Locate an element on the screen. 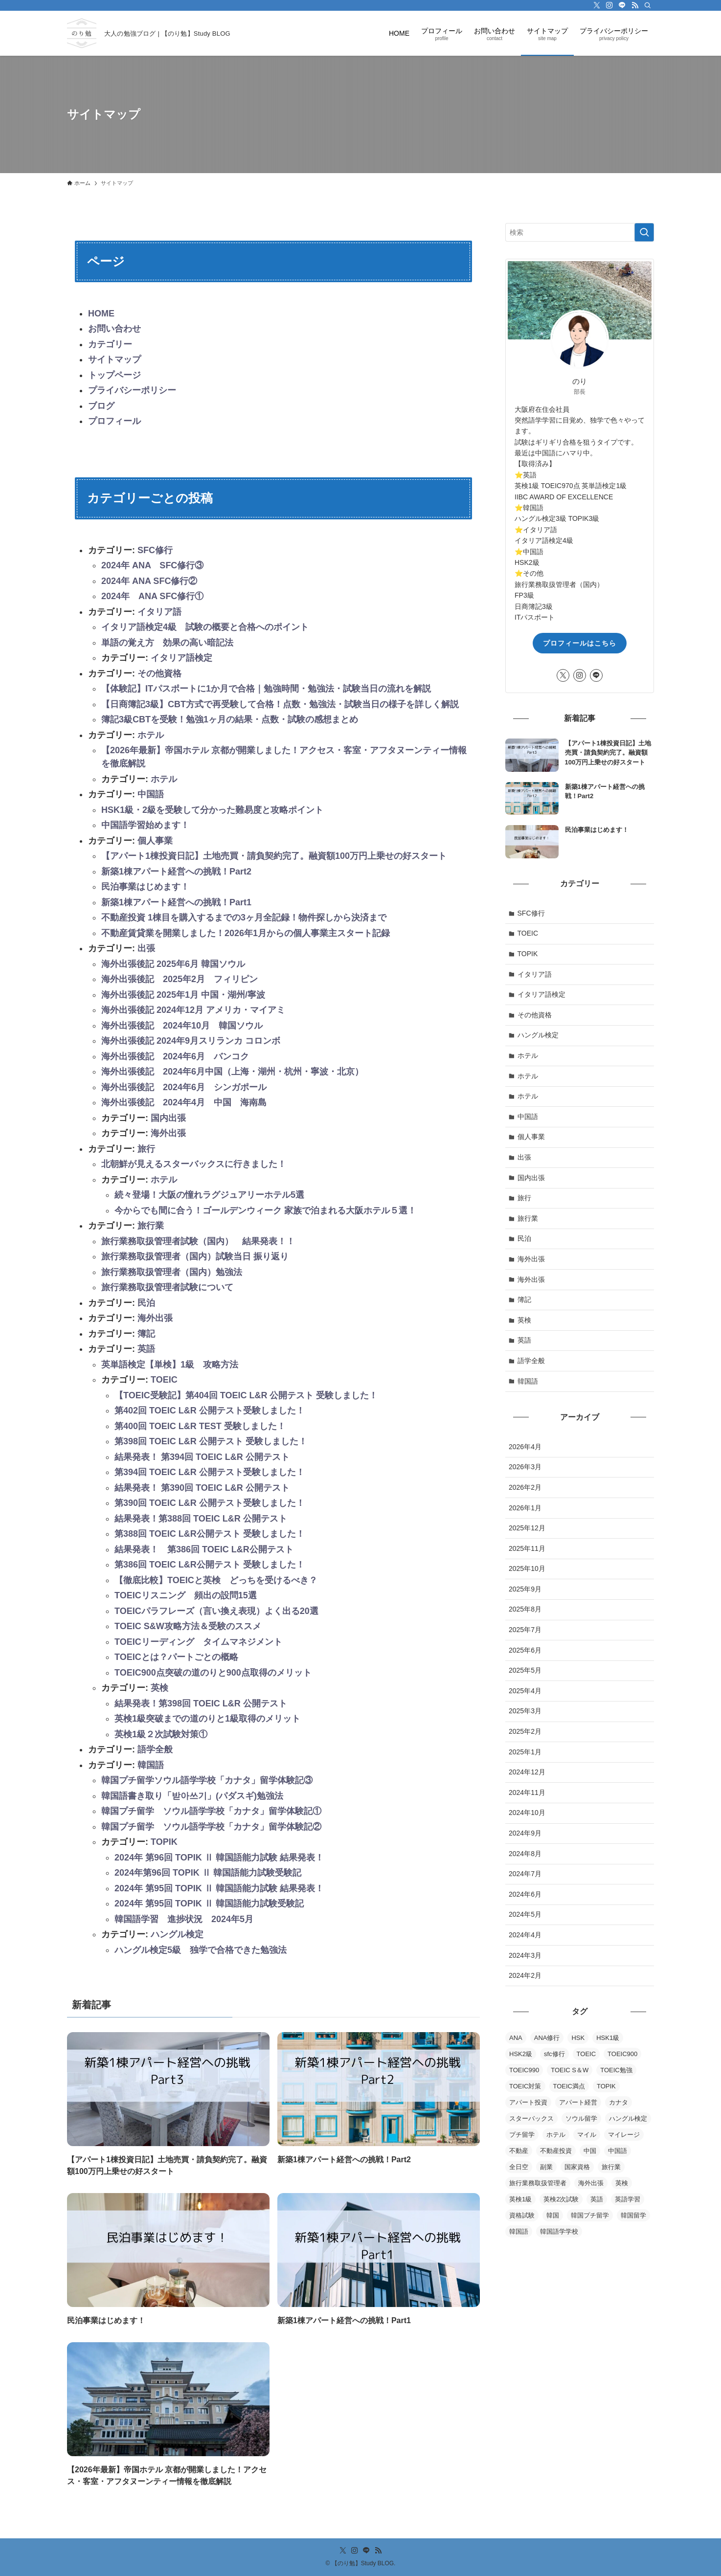 This screenshot has width=721, height=2576. 簿記 is located at coordinates (146, 1334).